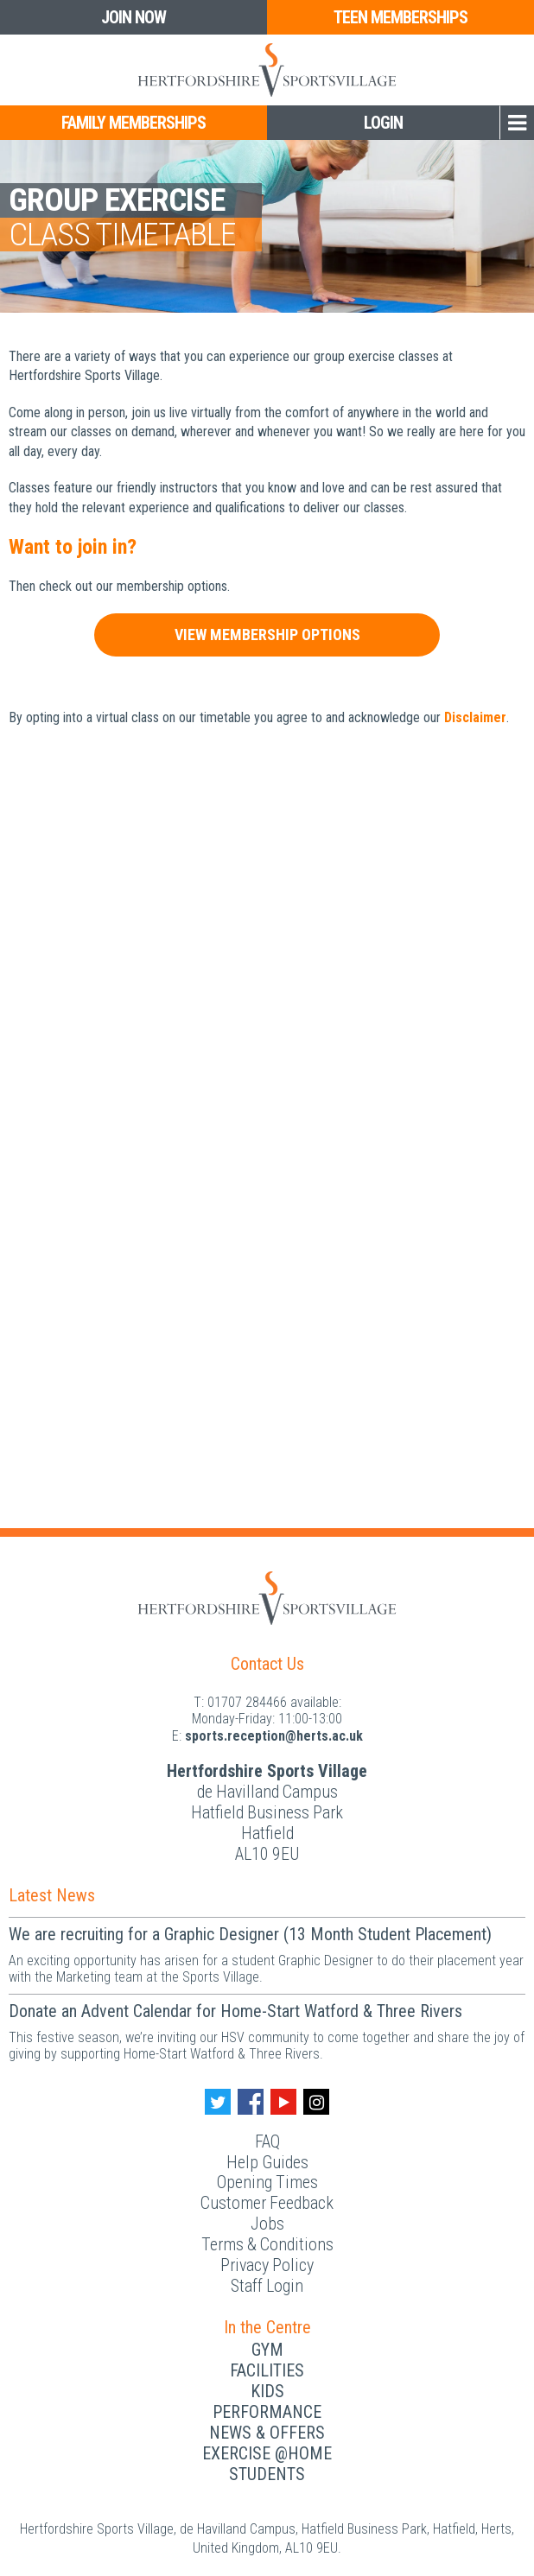  What do you see at coordinates (267, 2432) in the screenshot?
I see `News & Offers` at bounding box center [267, 2432].